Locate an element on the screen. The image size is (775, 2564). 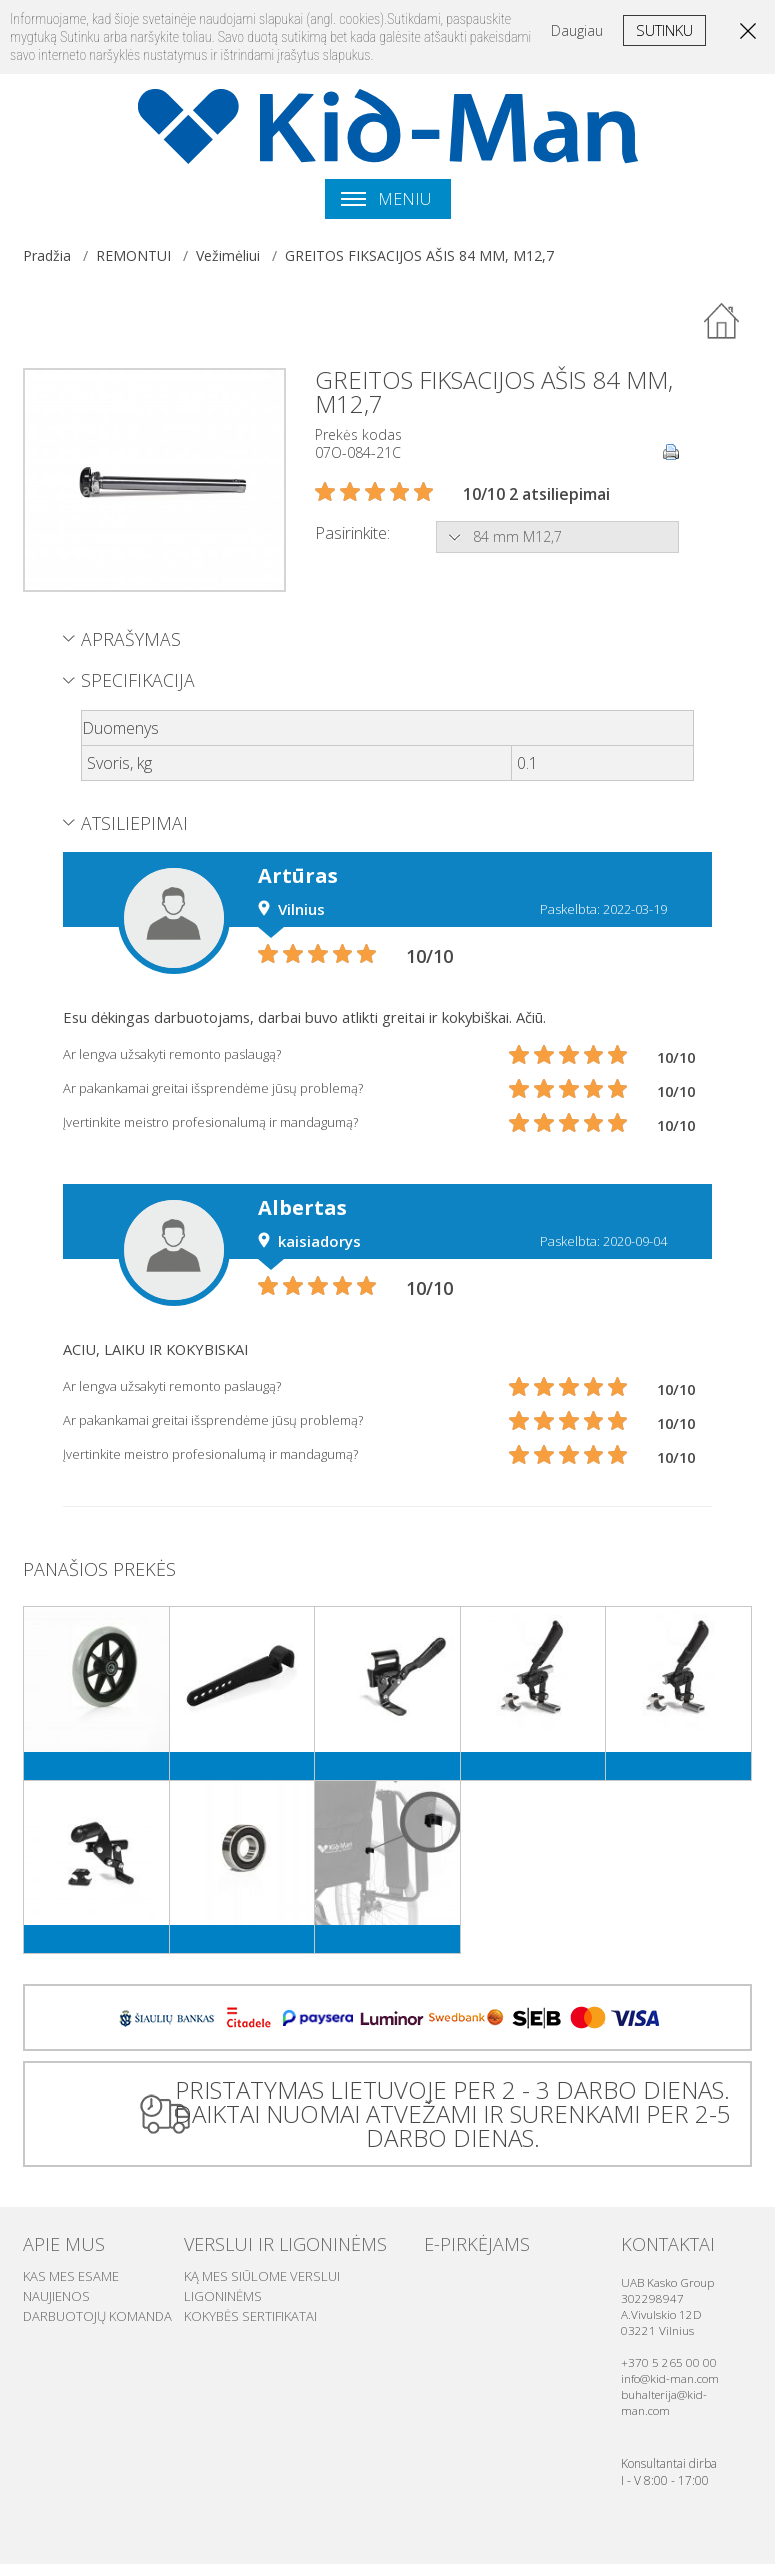
PRISTATYMAS LIETUVOJE PER 2 - 3 DARBO DIENAS. DAIKTAI NUOMAI ATVEŽAMI IR SURENKAMI PER 2-5 DARBO DIENAS. is located at coordinates (452, 2113).